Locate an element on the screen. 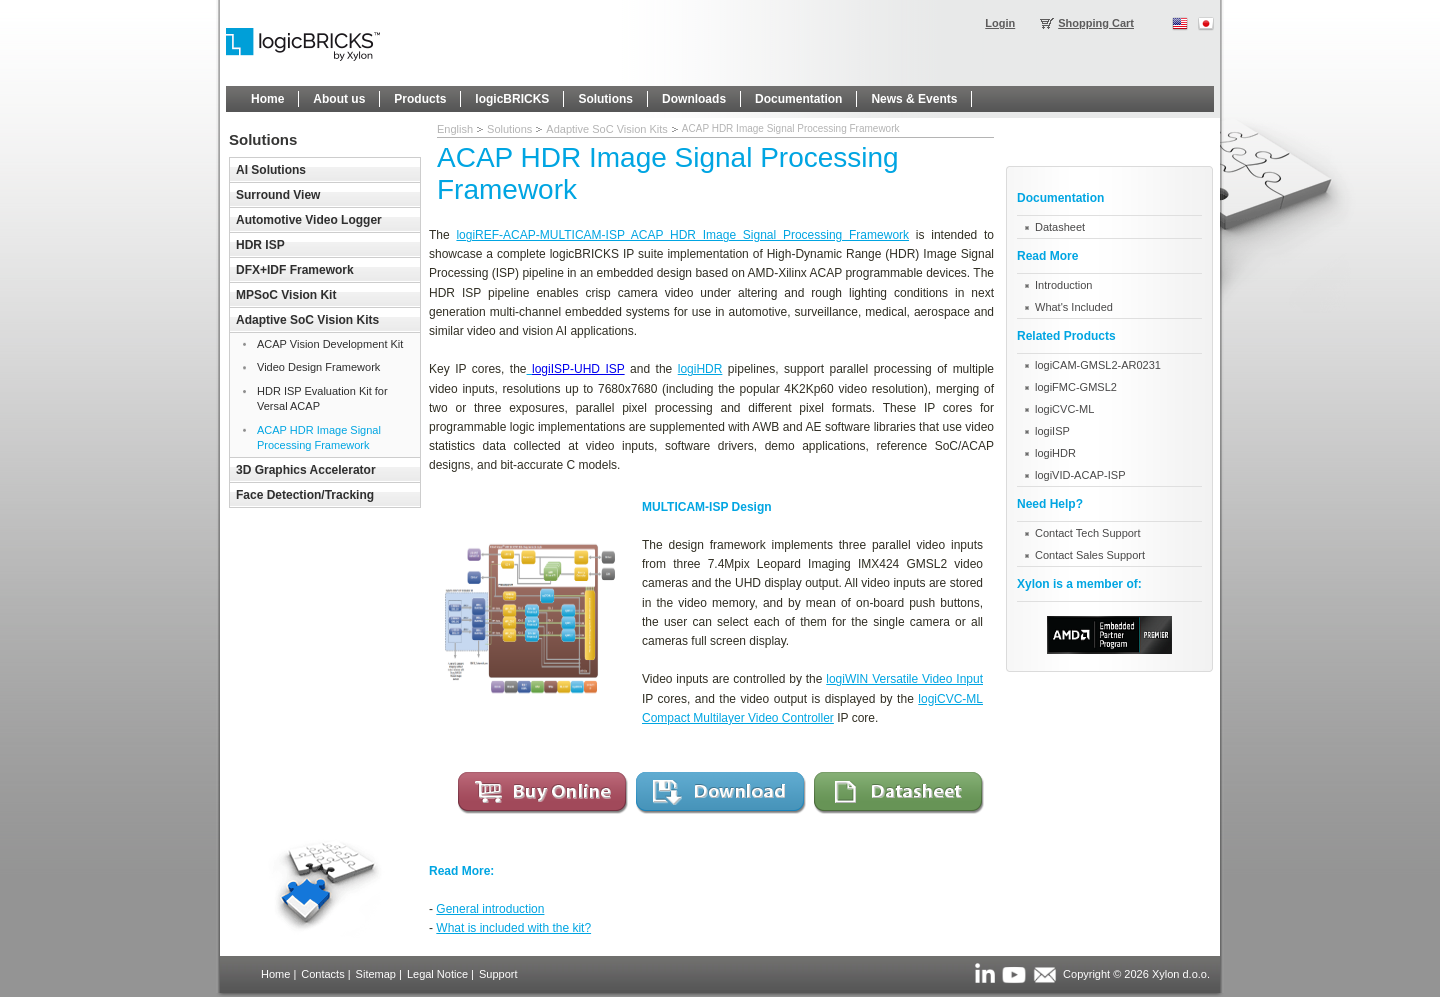 This screenshot has width=1440, height=997. Legal Notice is located at coordinates (437, 974).